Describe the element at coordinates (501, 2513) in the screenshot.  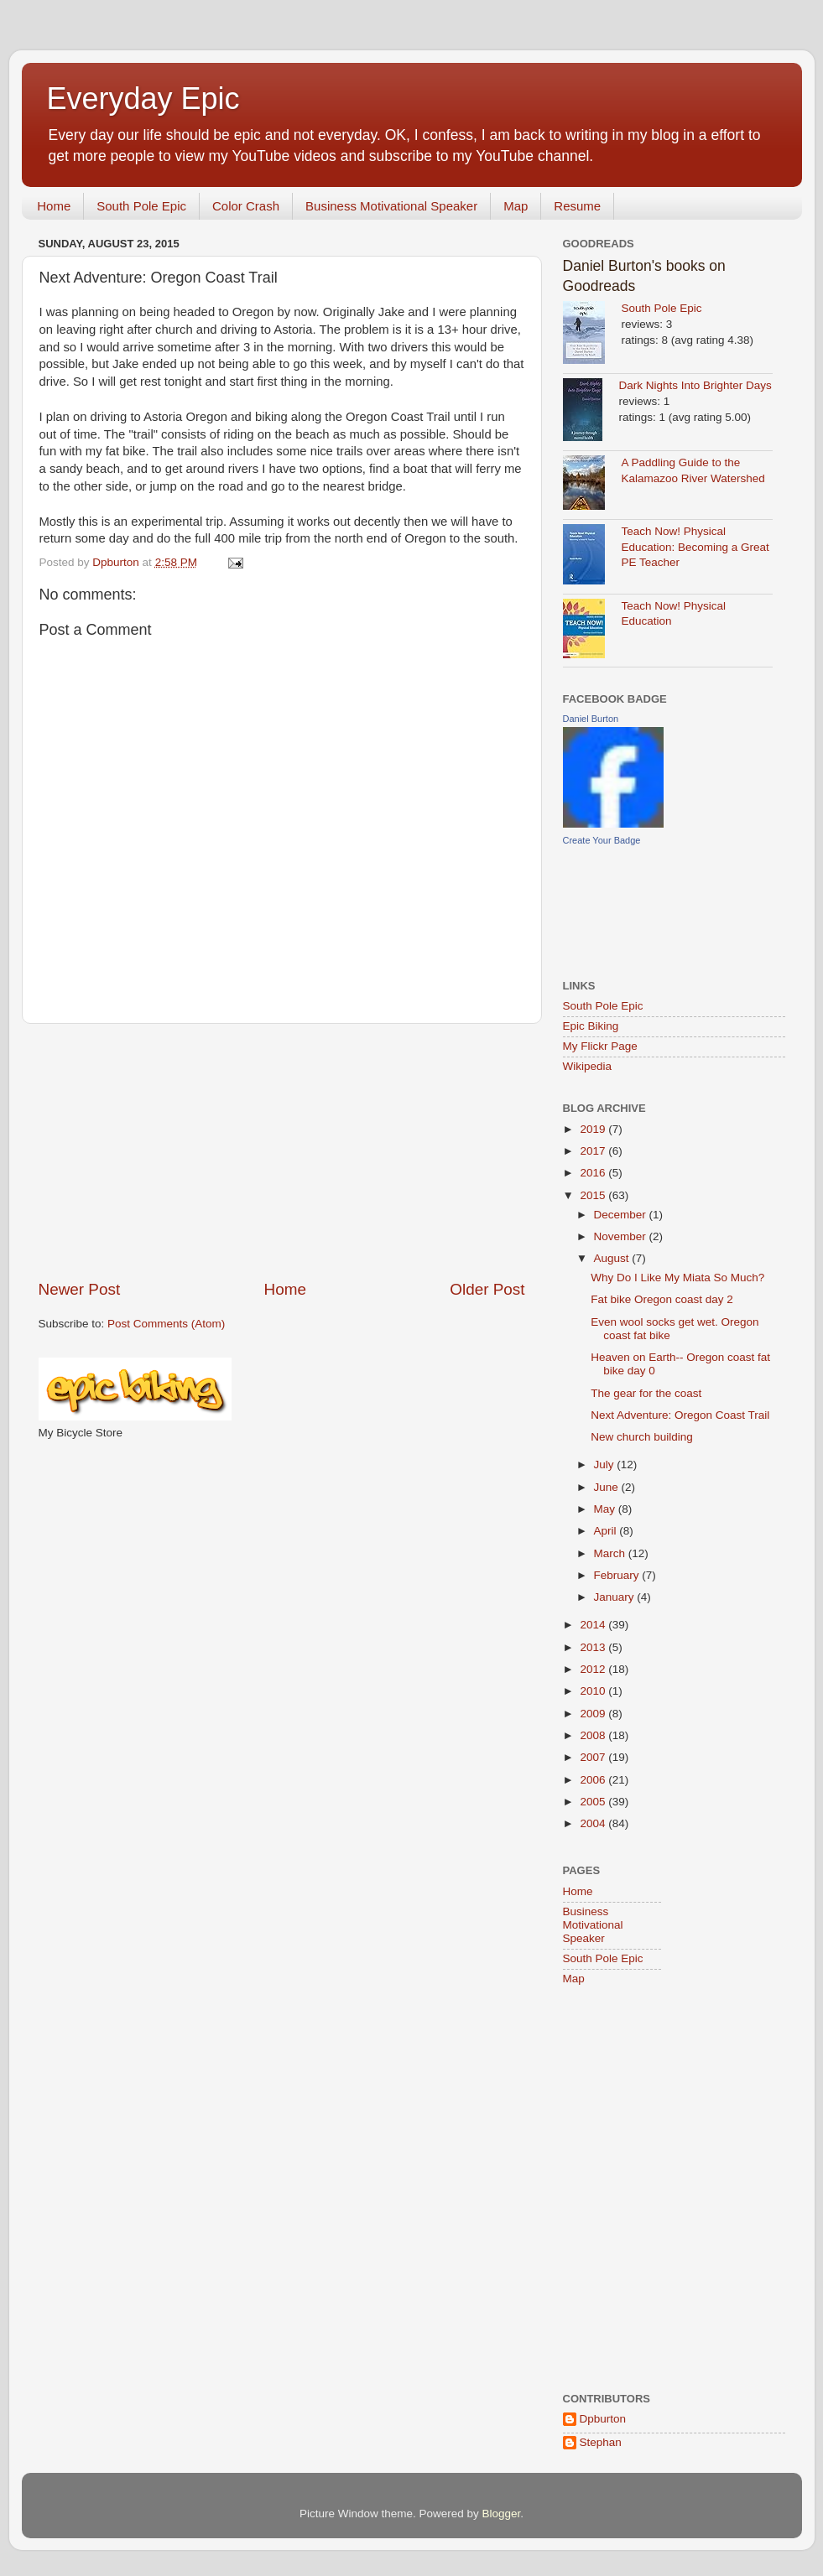
I see `Blogger` at that location.